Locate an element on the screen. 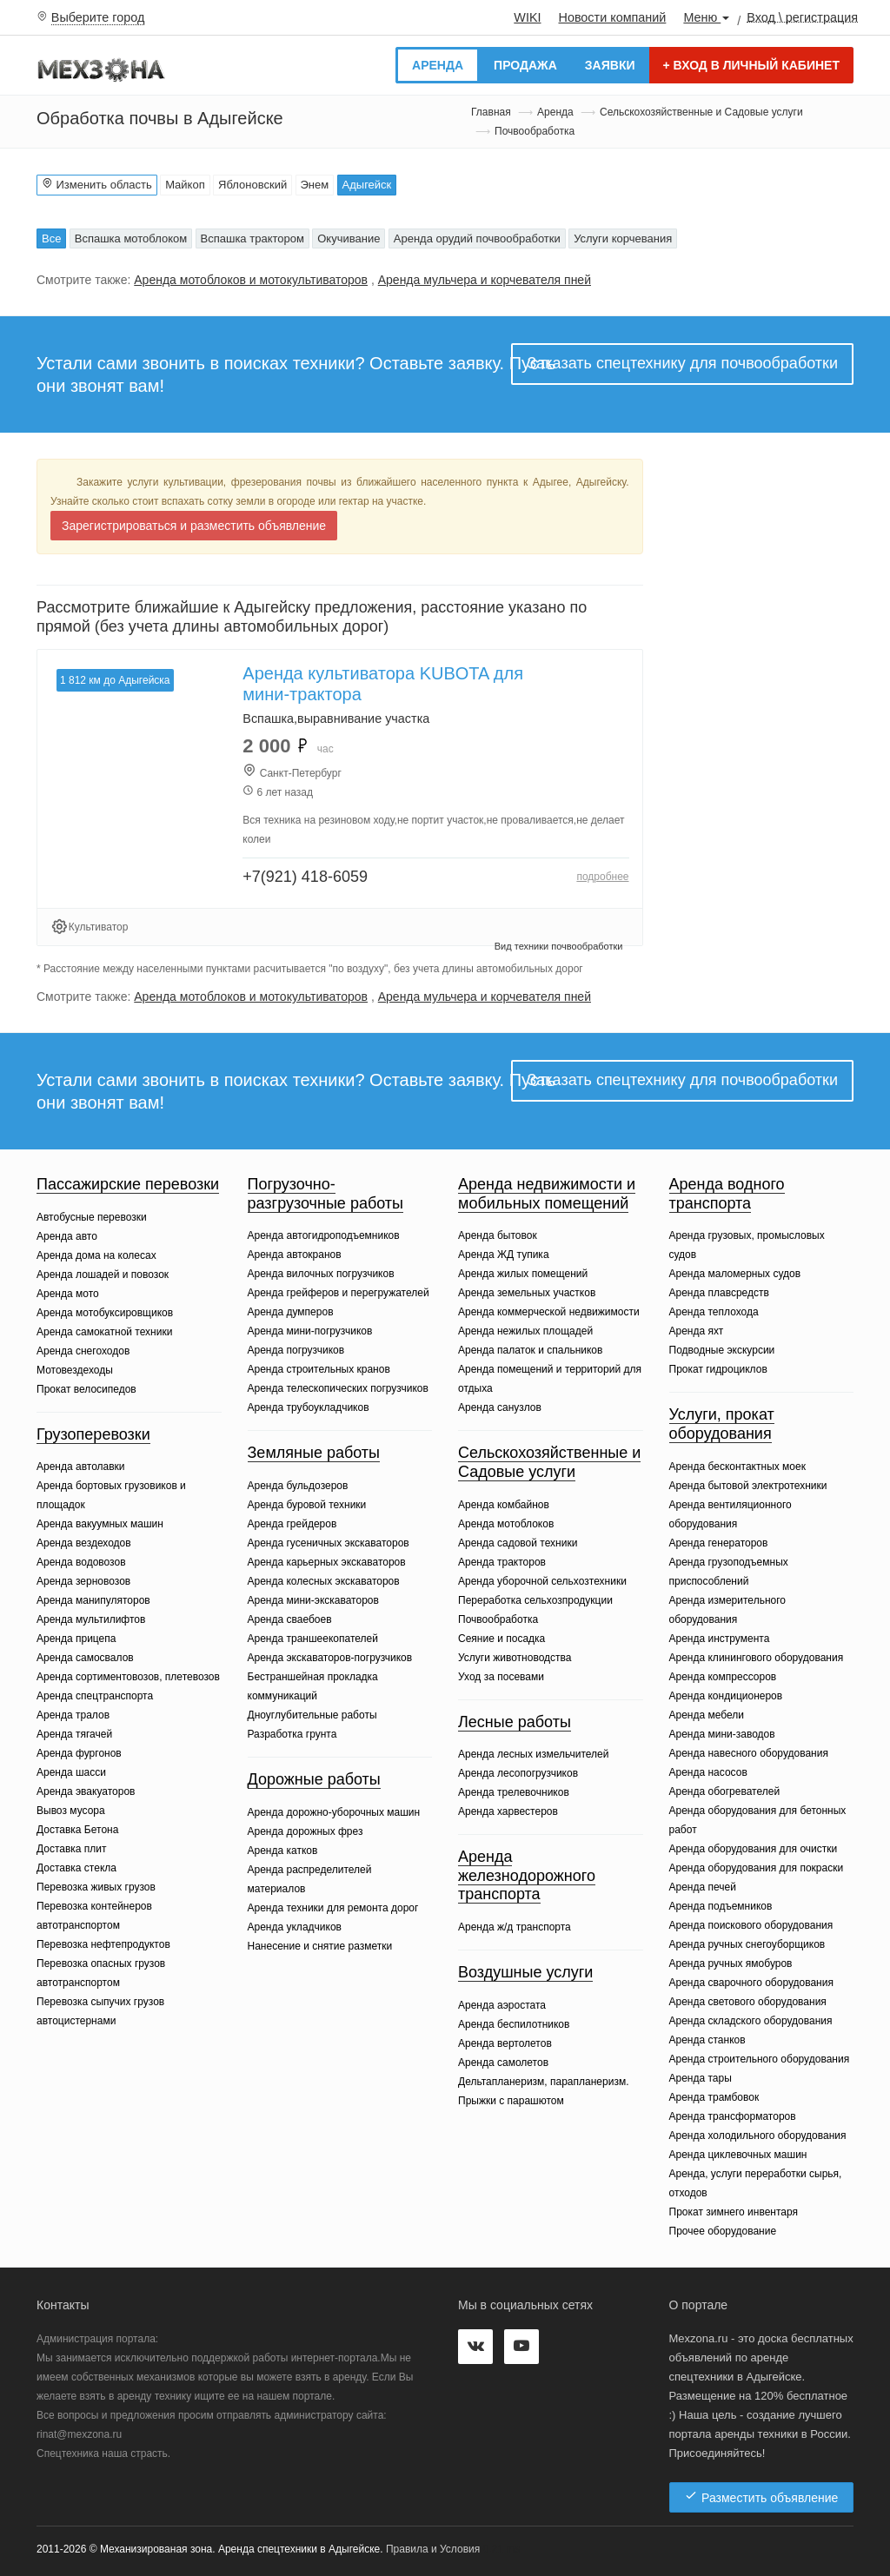 This screenshot has width=890, height=2576. Яблоновский is located at coordinates (252, 184).